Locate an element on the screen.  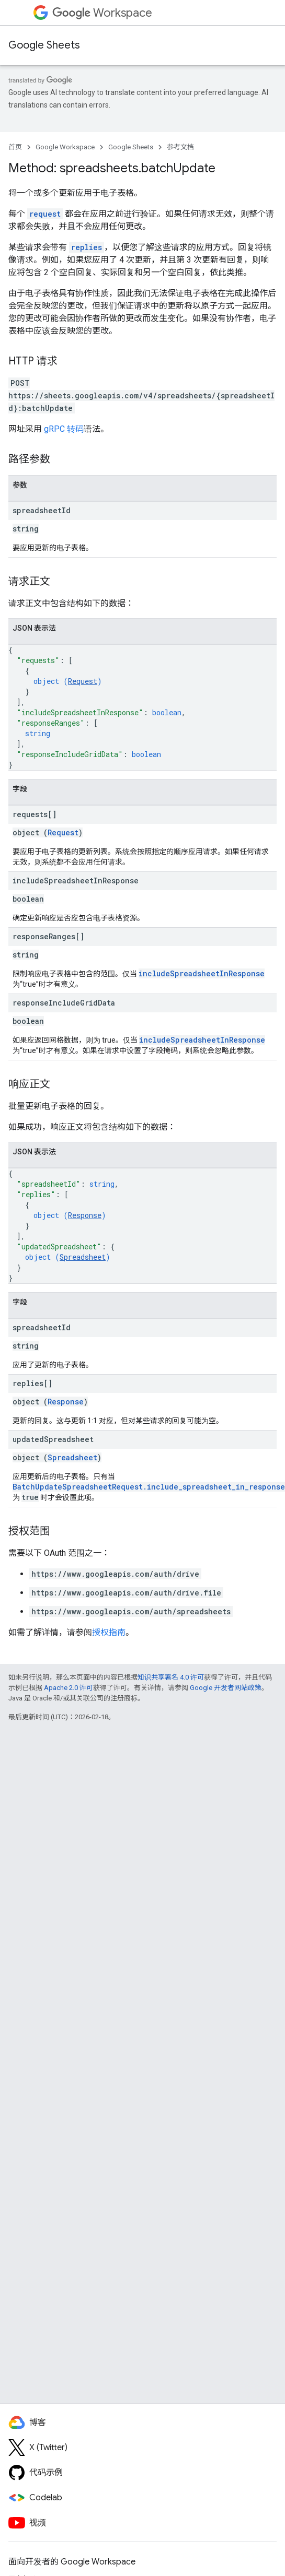
BatchUpdateSpreadsheetRequest.include_spreadsheet_in_response is located at coordinates (149, 1487).